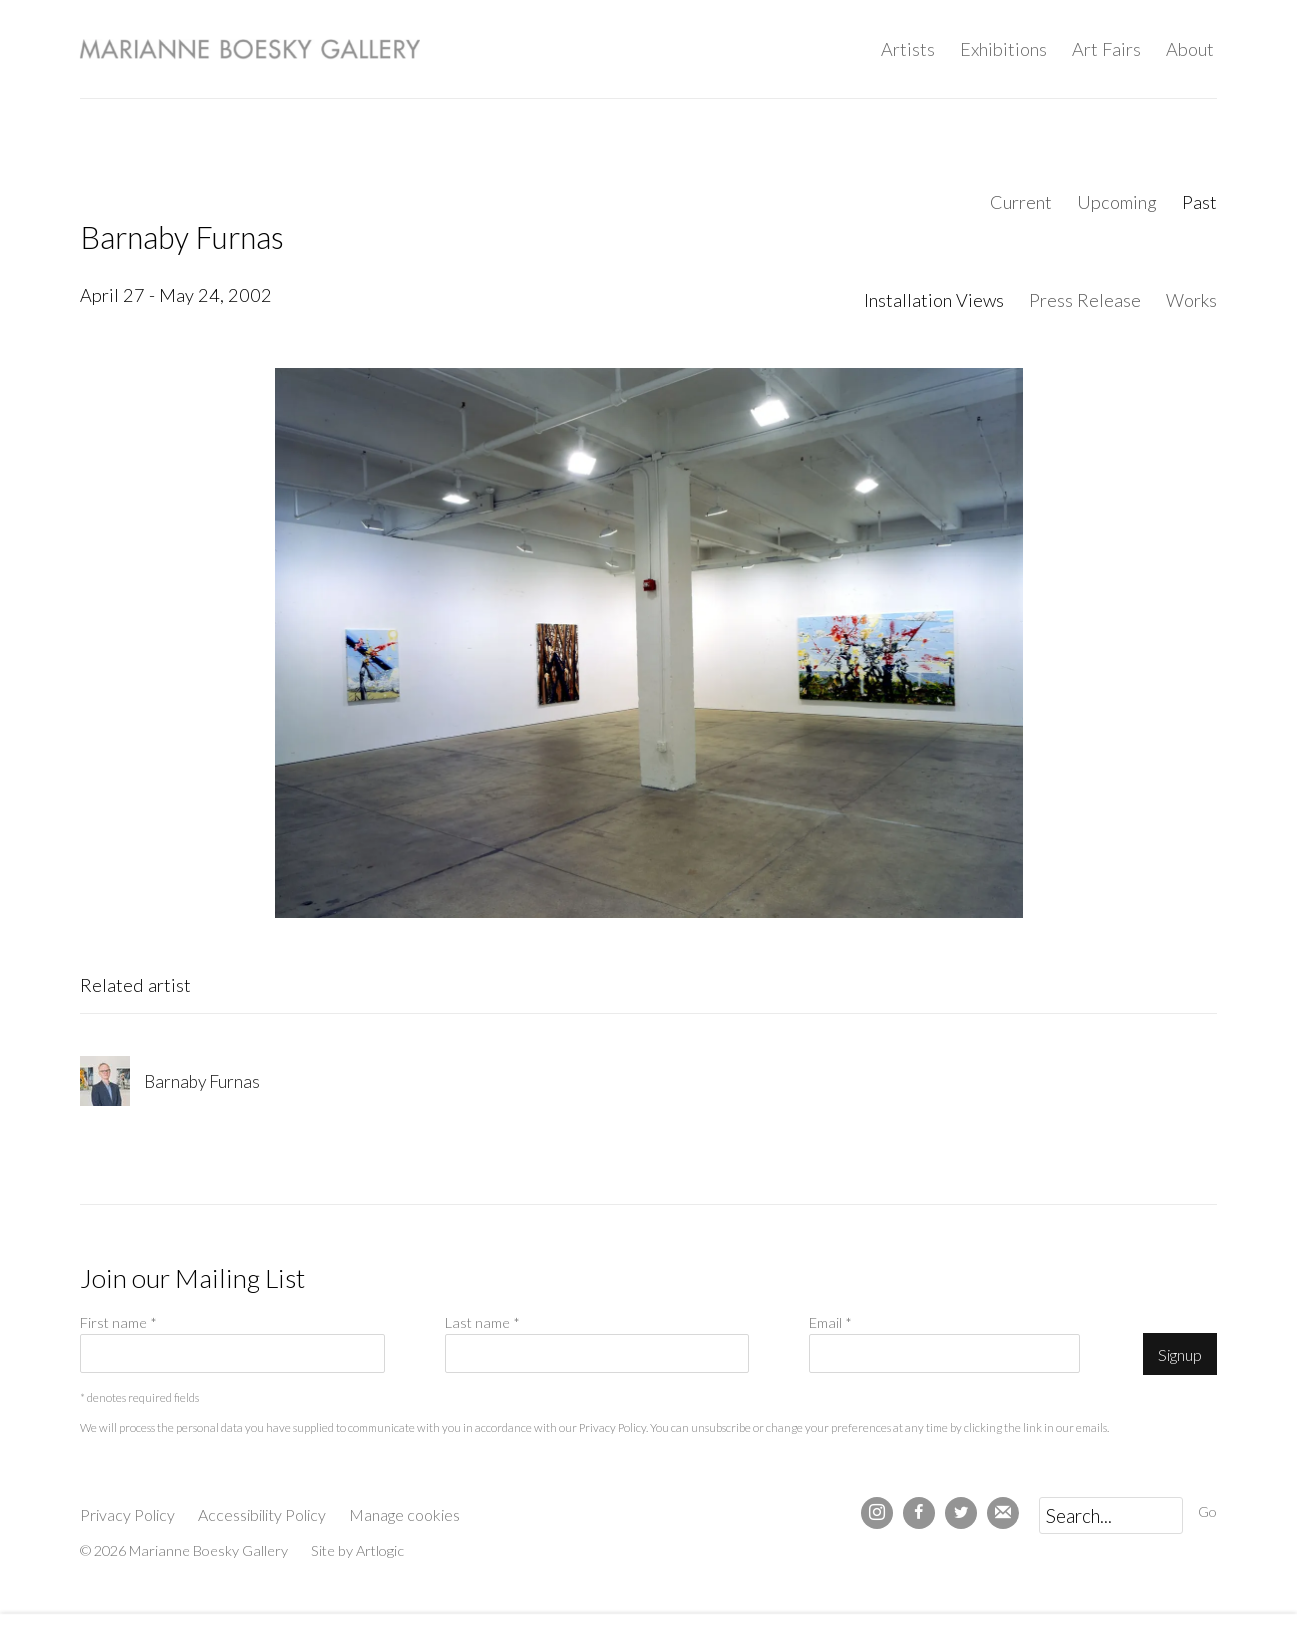  What do you see at coordinates (118, 1322) in the screenshot?
I see `First name *` at bounding box center [118, 1322].